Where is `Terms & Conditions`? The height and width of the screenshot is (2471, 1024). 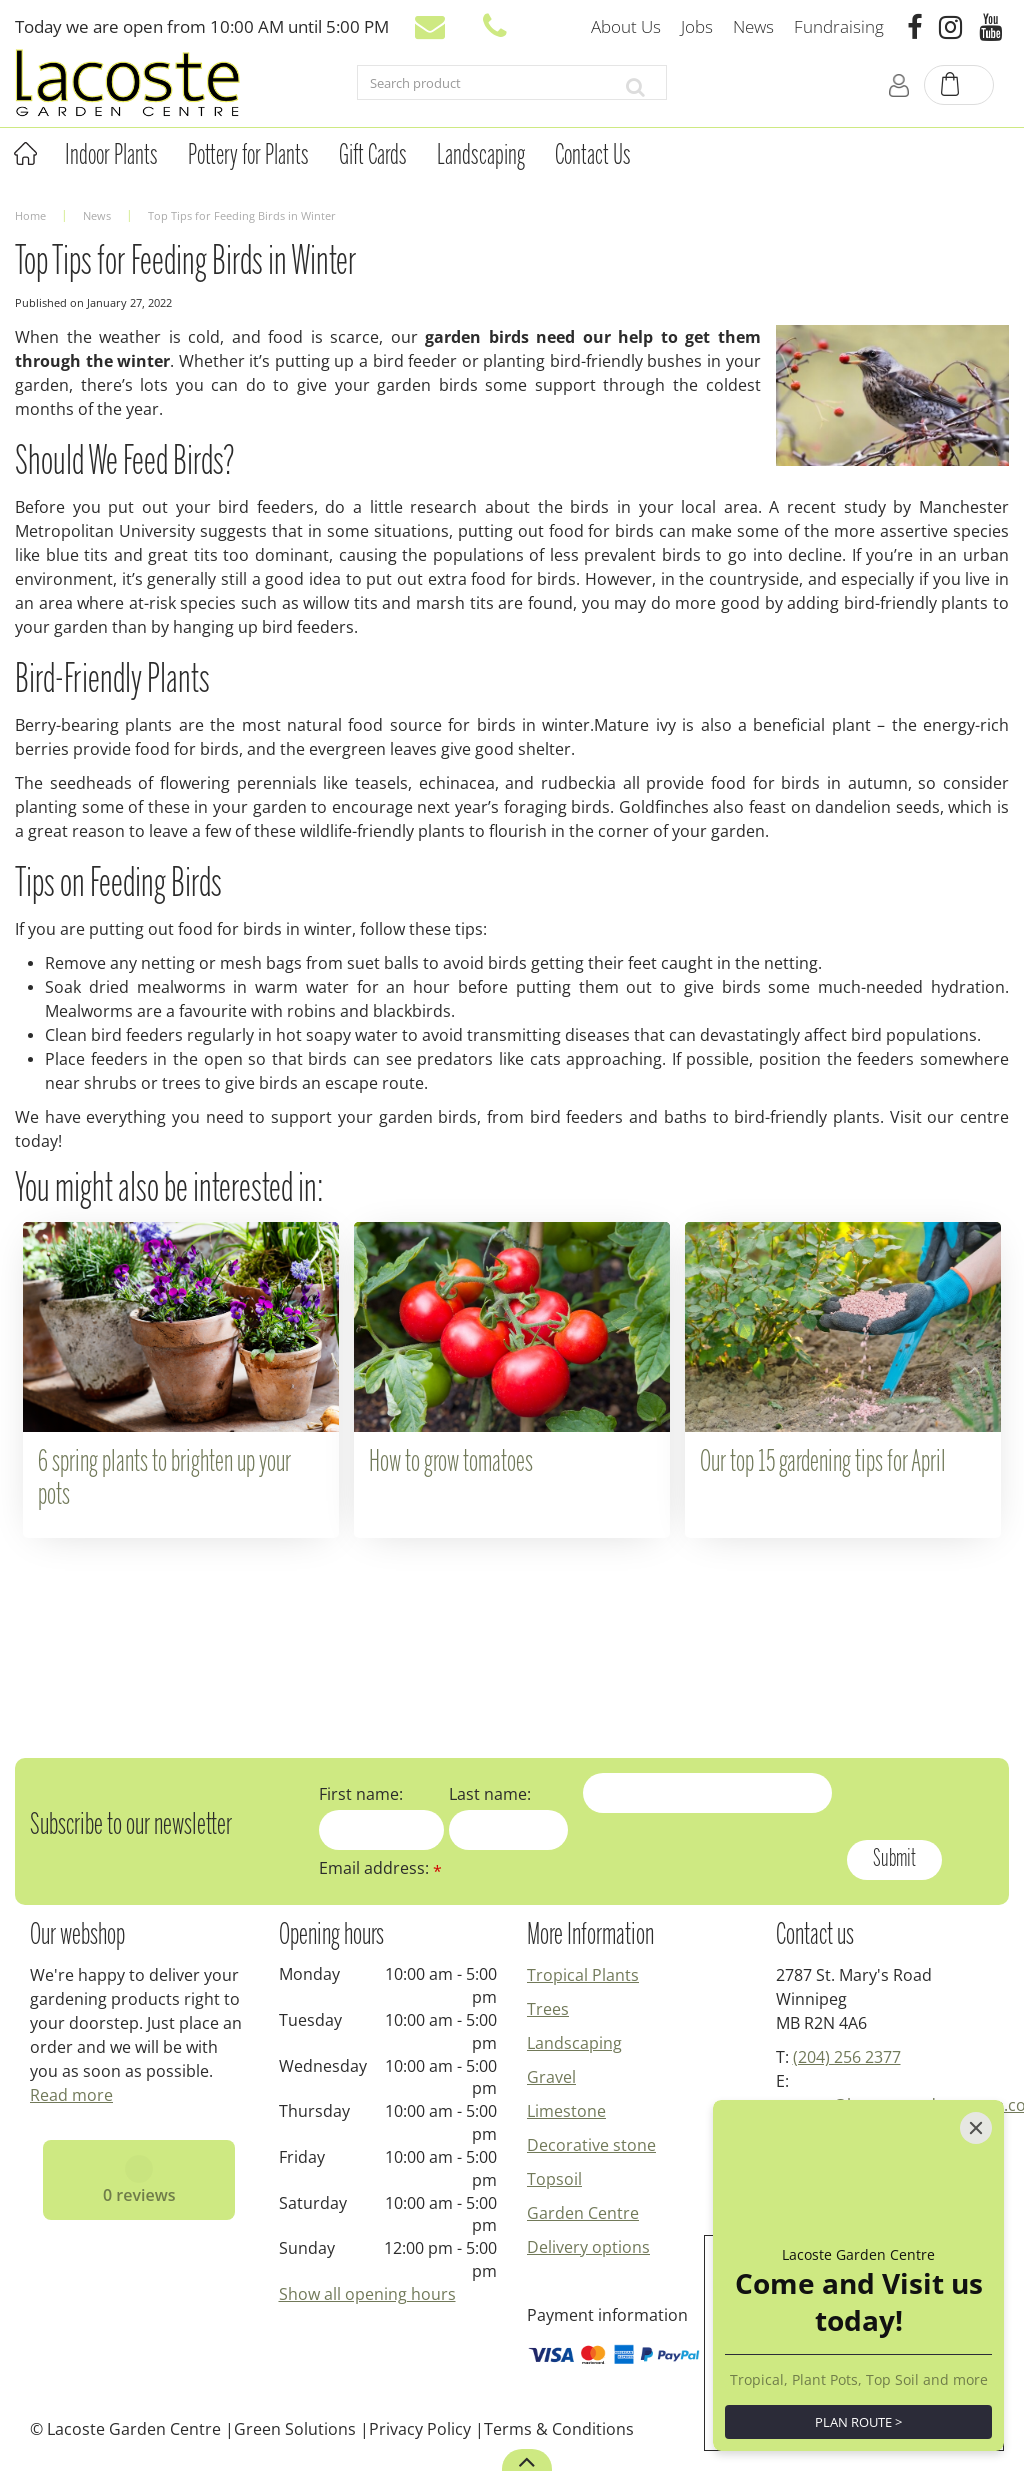 Terms & Conditions is located at coordinates (559, 2429).